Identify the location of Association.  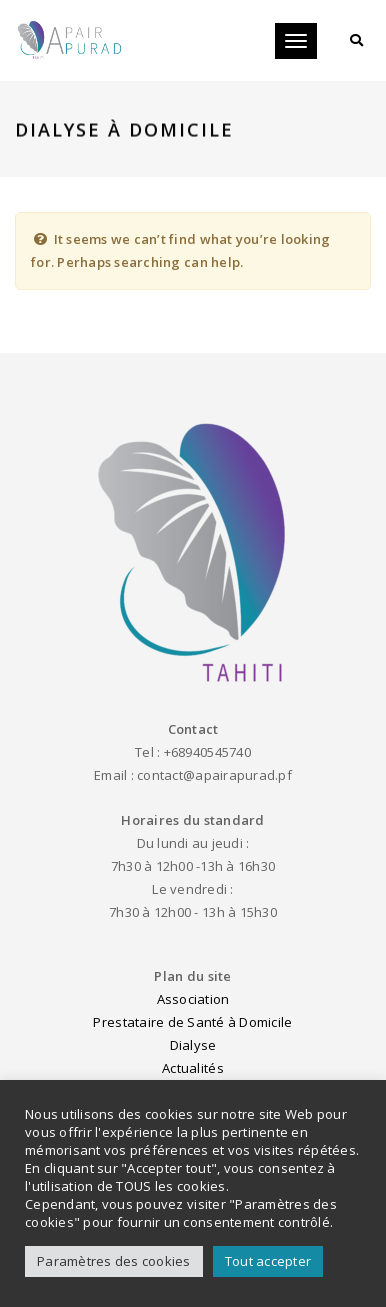
(193, 999).